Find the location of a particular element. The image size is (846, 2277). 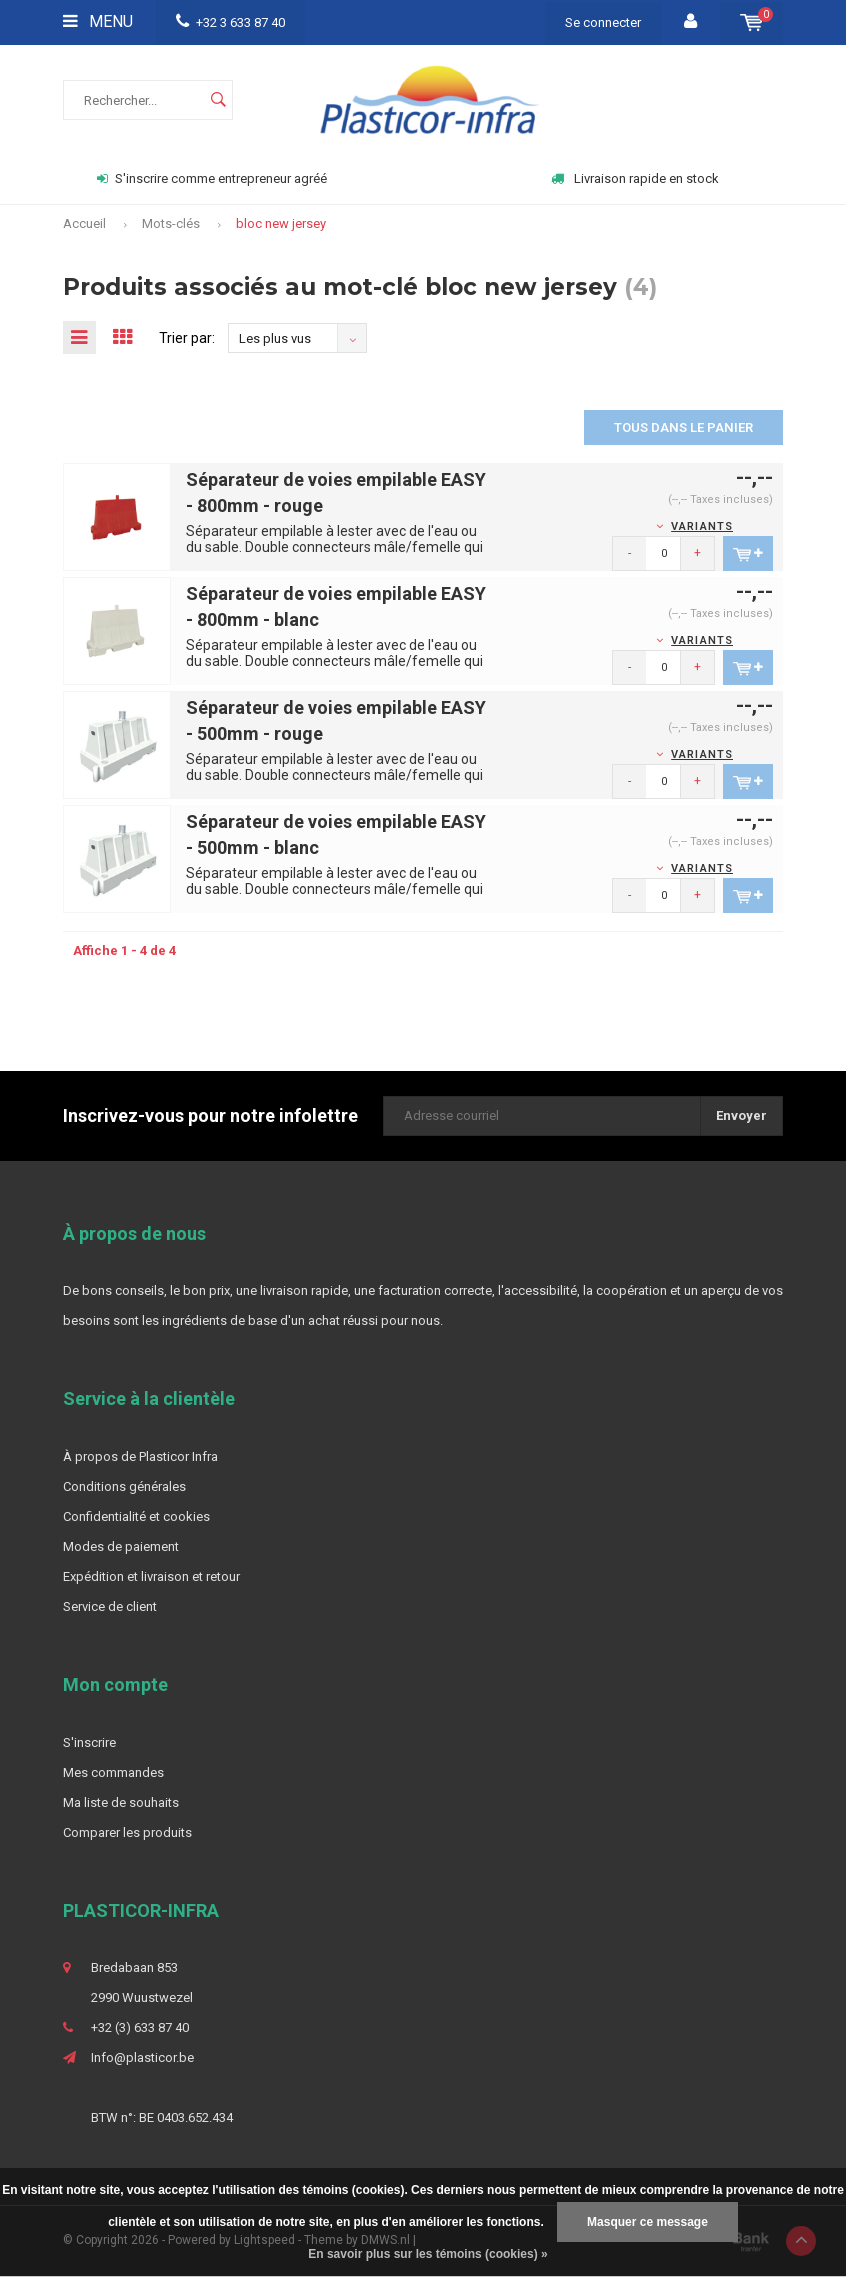

Ma liste de souhaits is located at coordinates (121, 1803).